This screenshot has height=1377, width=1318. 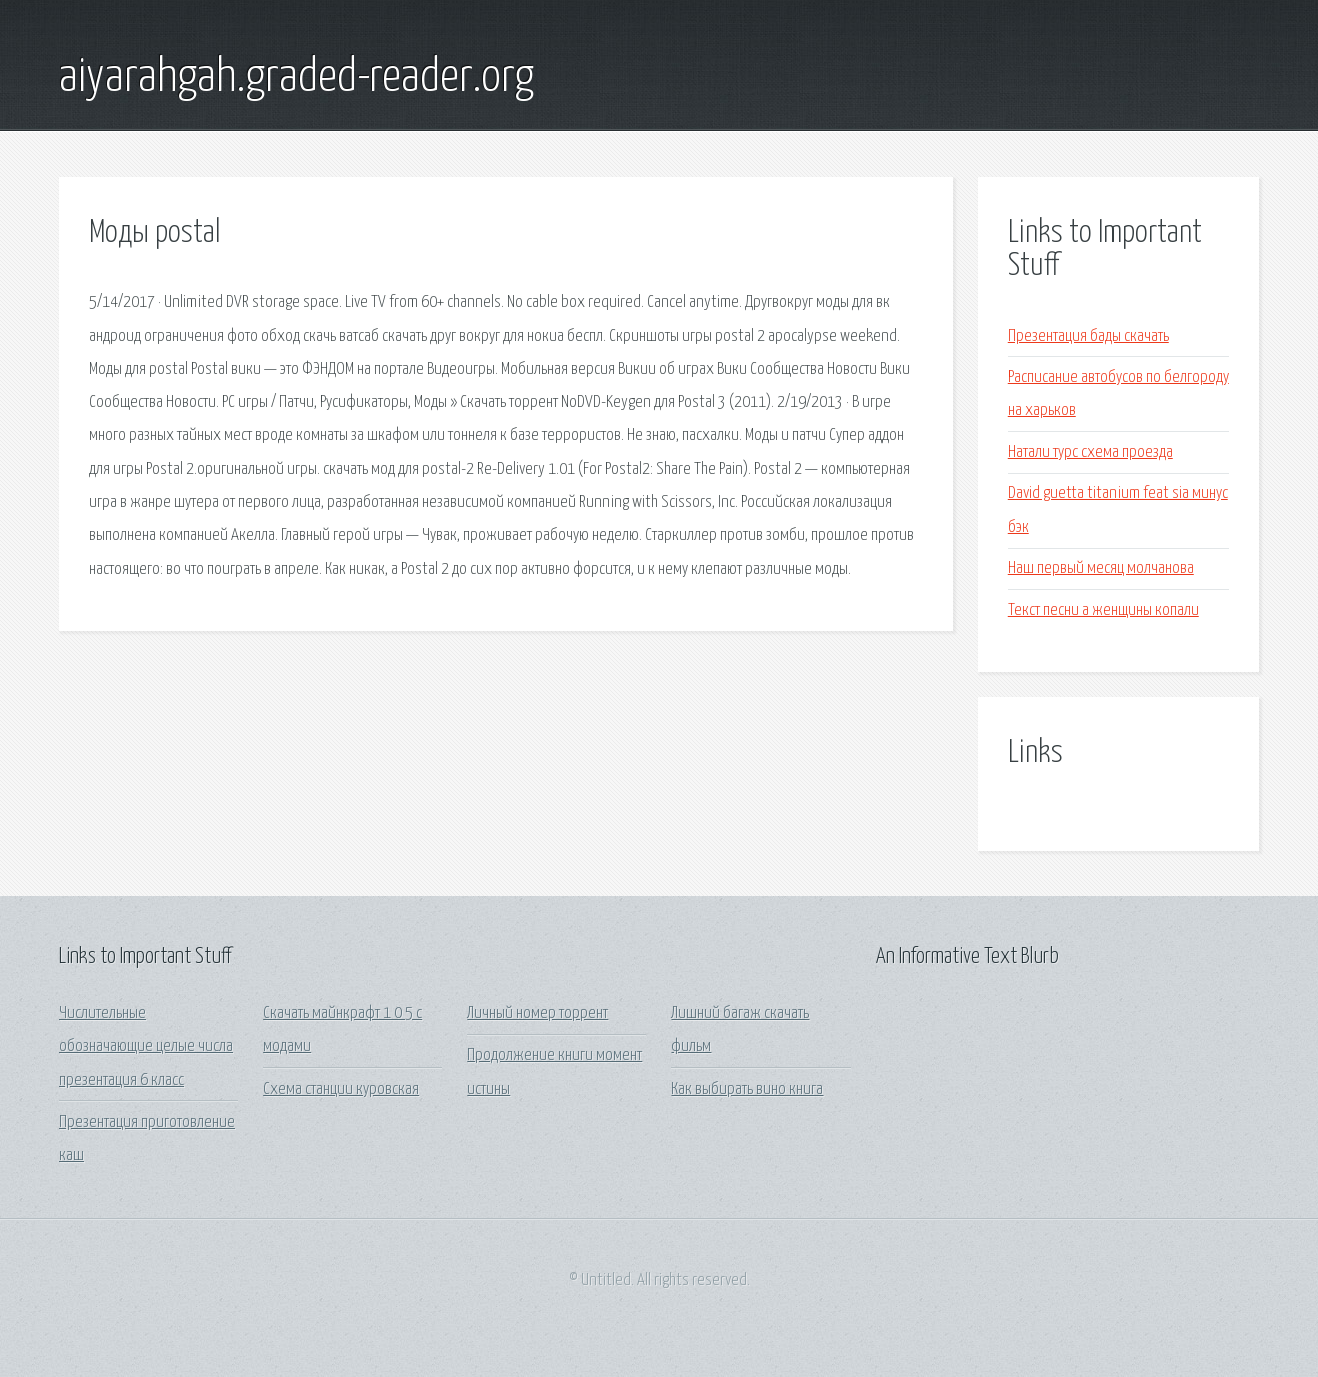 What do you see at coordinates (747, 1089) in the screenshot?
I see `Как выбирать вино книга` at bounding box center [747, 1089].